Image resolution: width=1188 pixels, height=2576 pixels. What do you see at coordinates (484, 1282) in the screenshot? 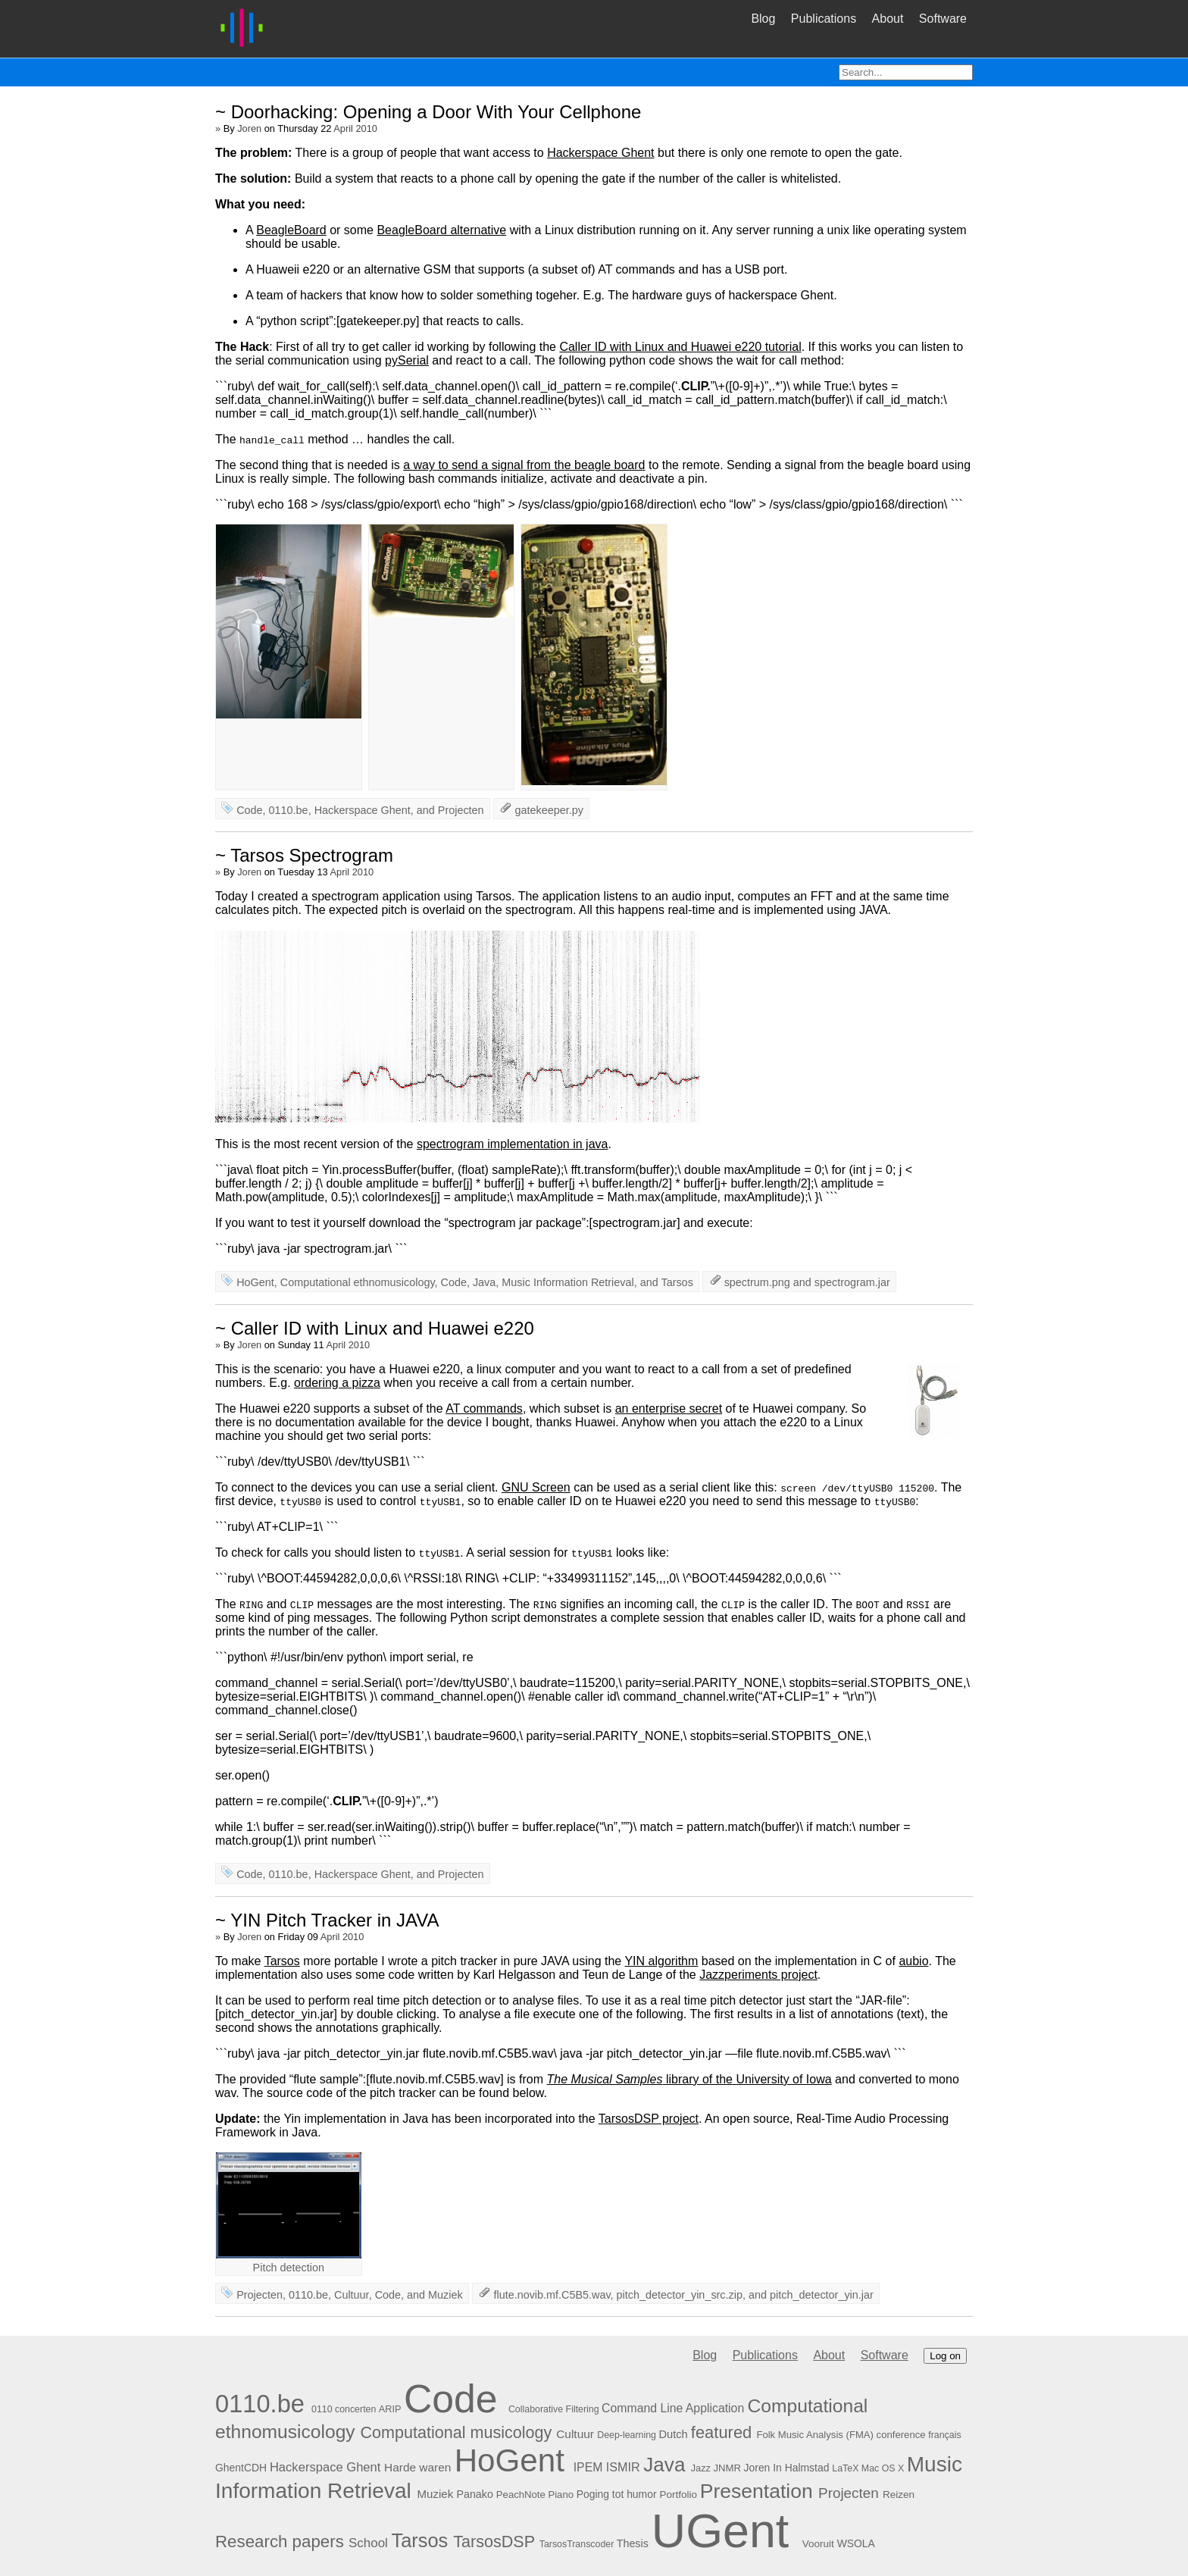
I see `Java` at bounding box center [484, 1282].